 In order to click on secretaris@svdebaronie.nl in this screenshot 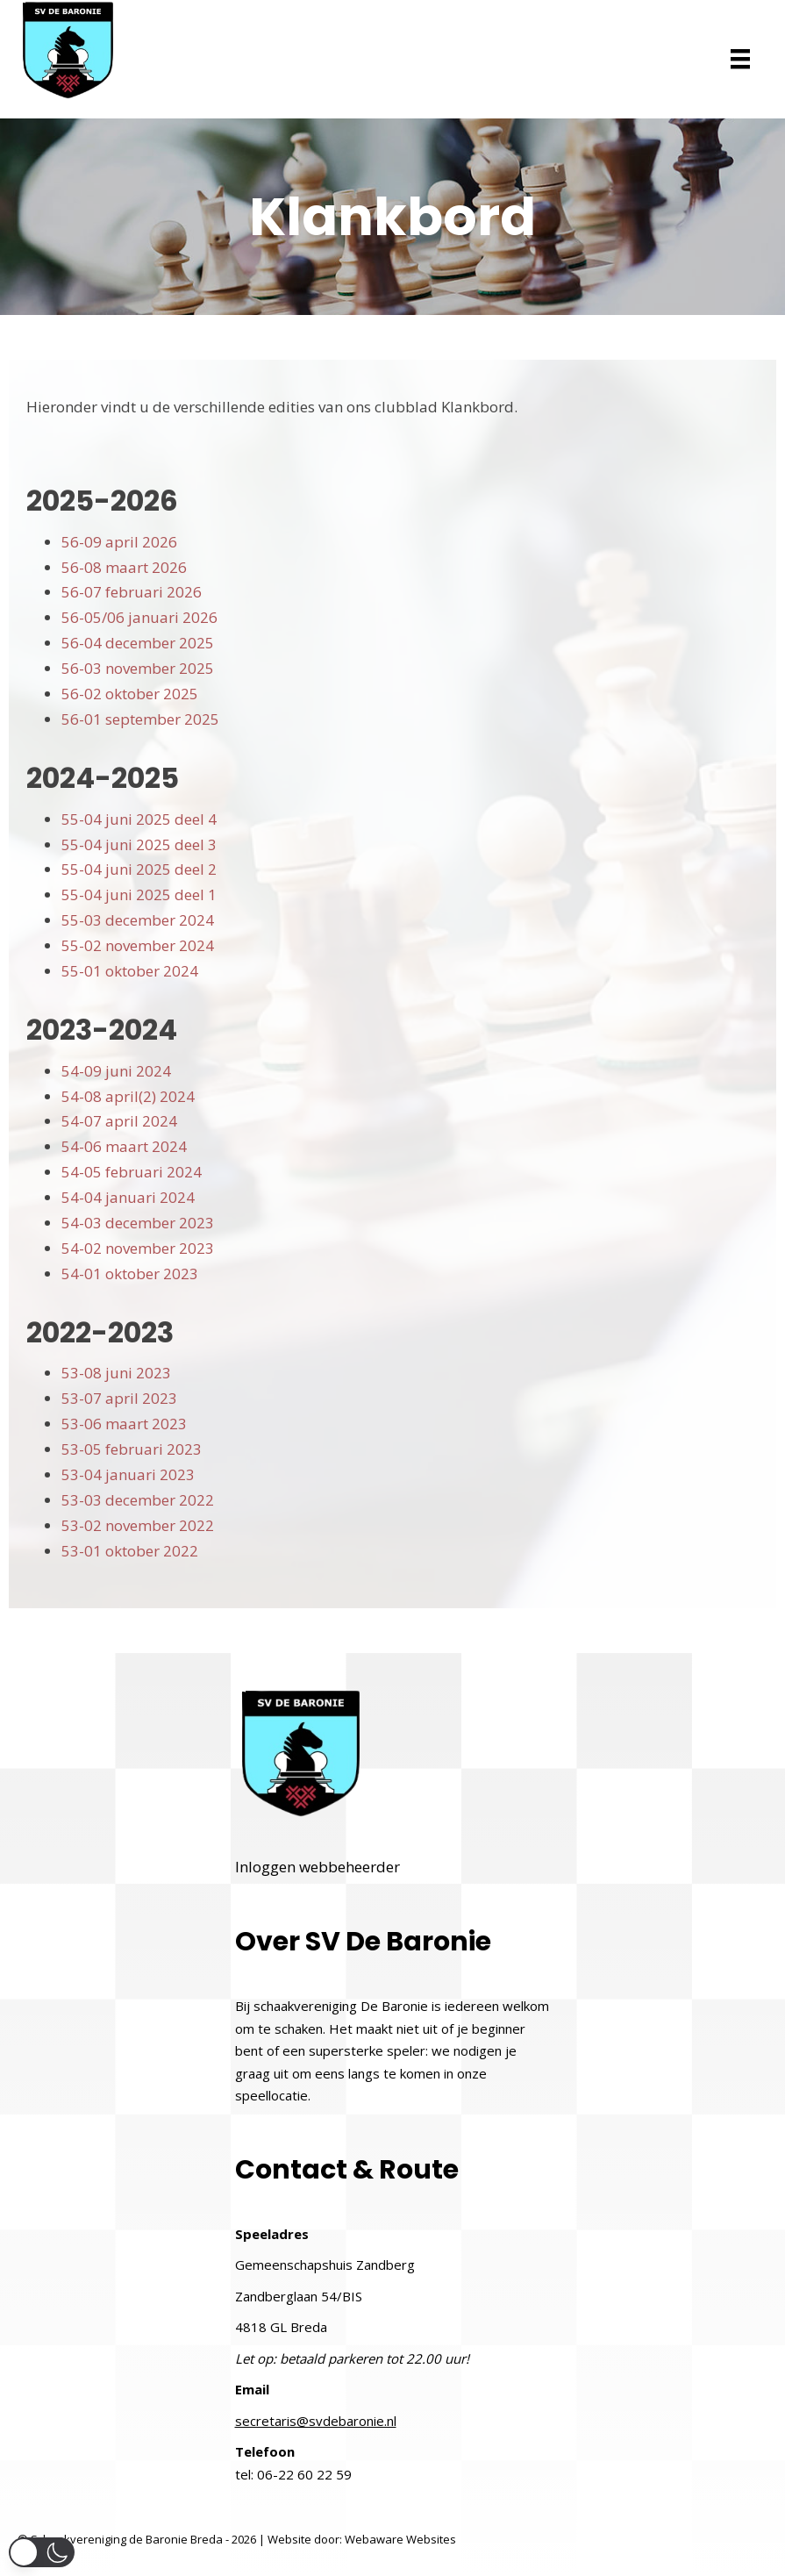, I will do `click(315, 2420)`.